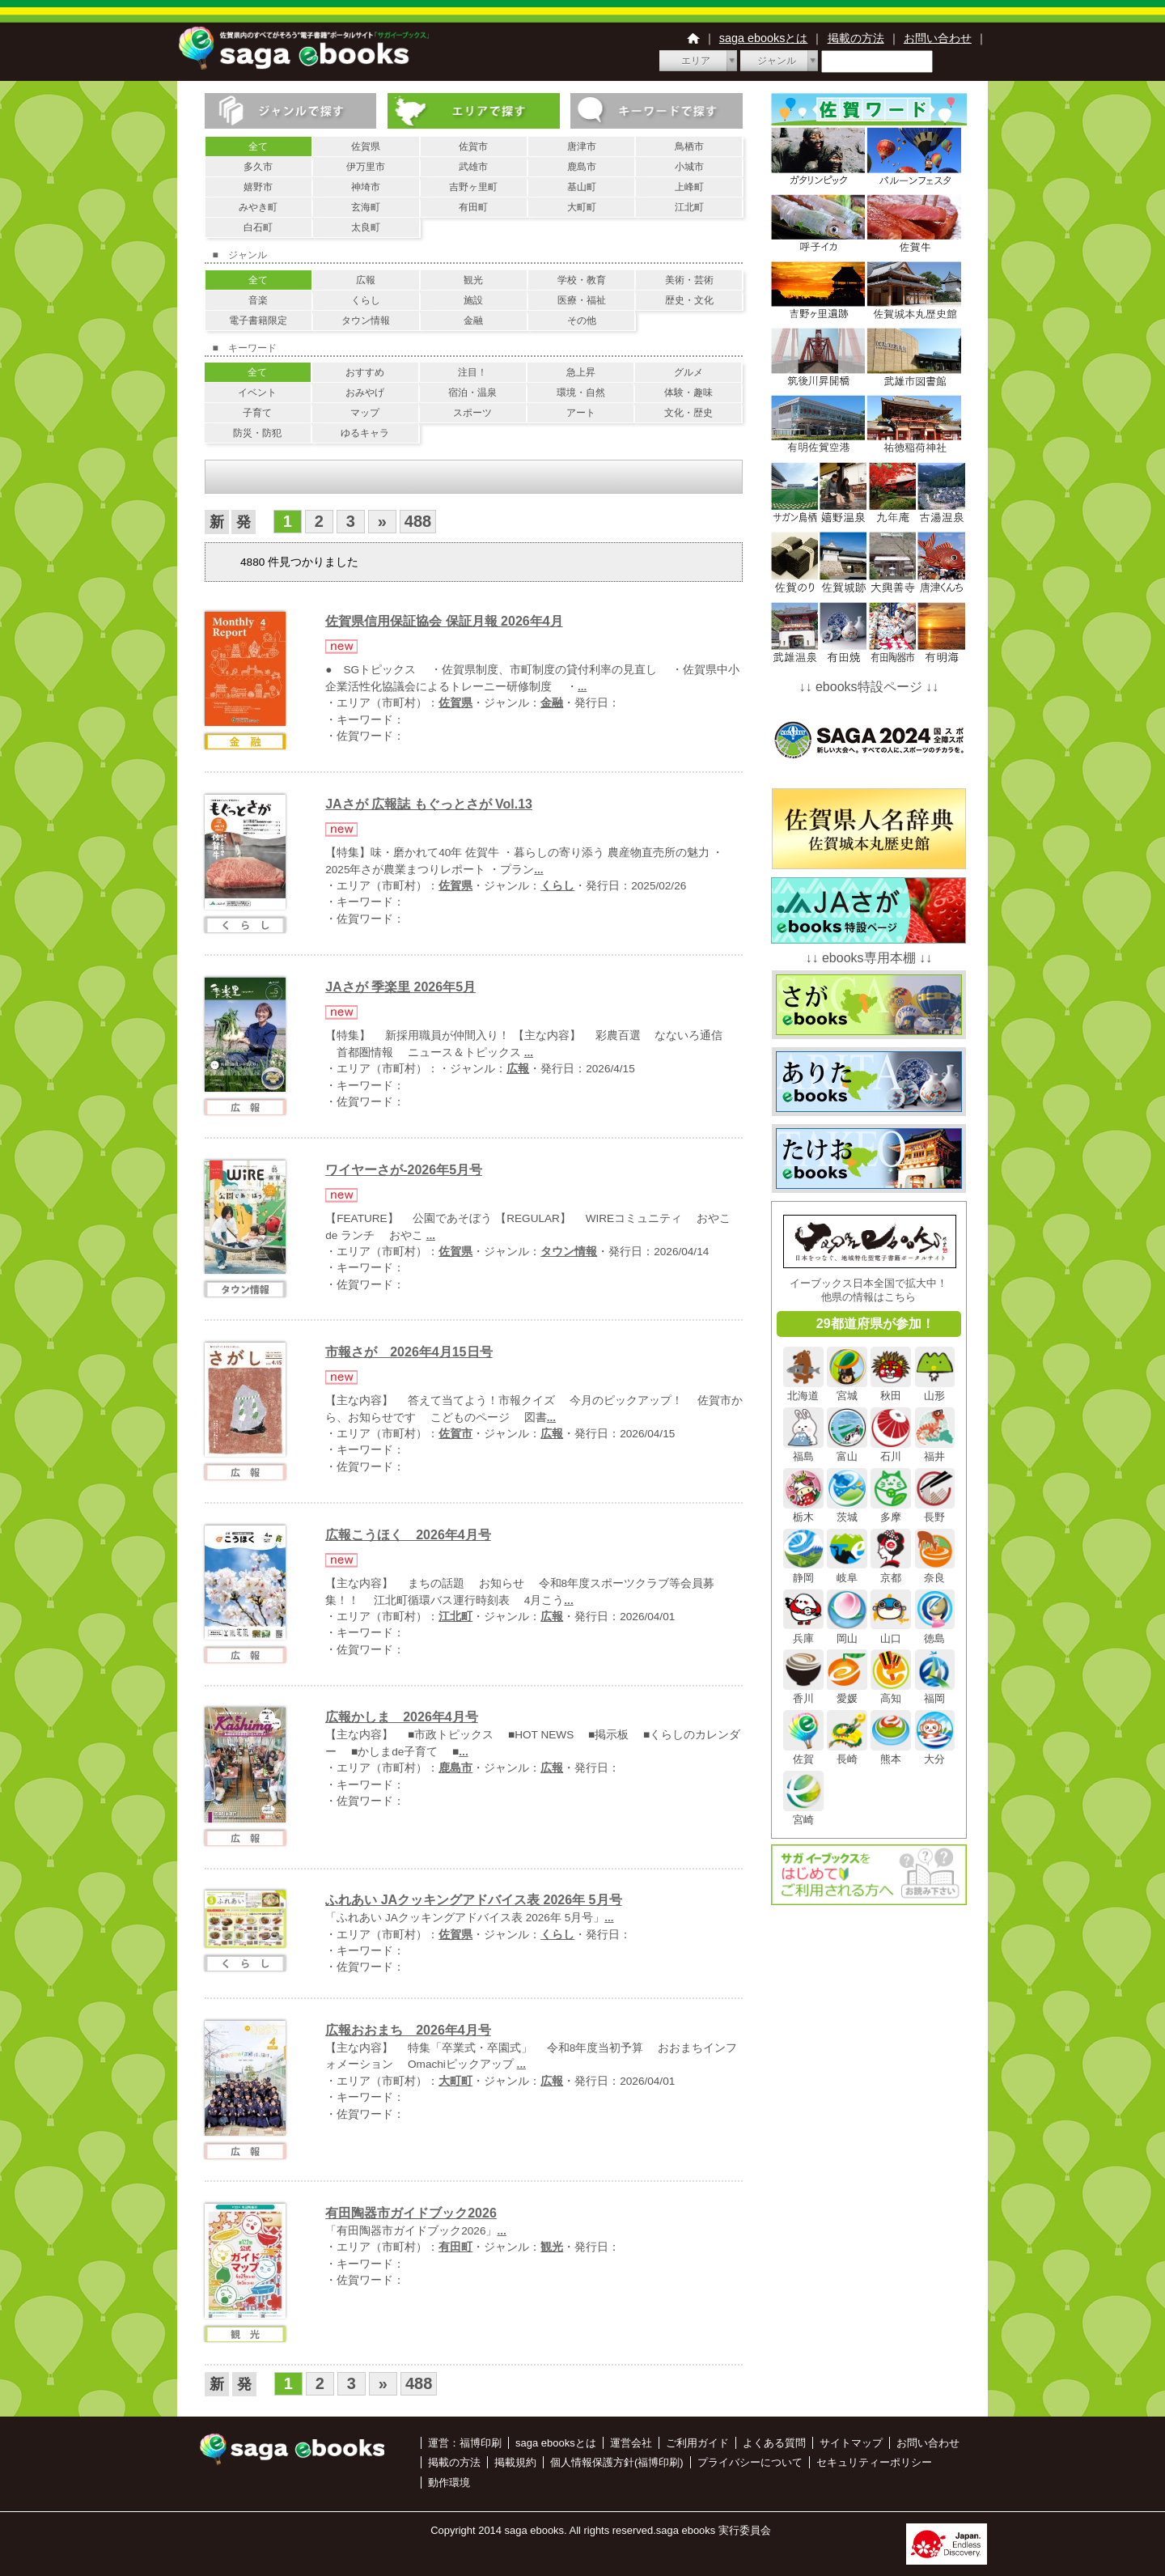 This screenshot has height=2576, width=1165. What do you see at coordinates (803, 1389) in the screenshot?
I see `北海道` at bounding box center [803, 1389].